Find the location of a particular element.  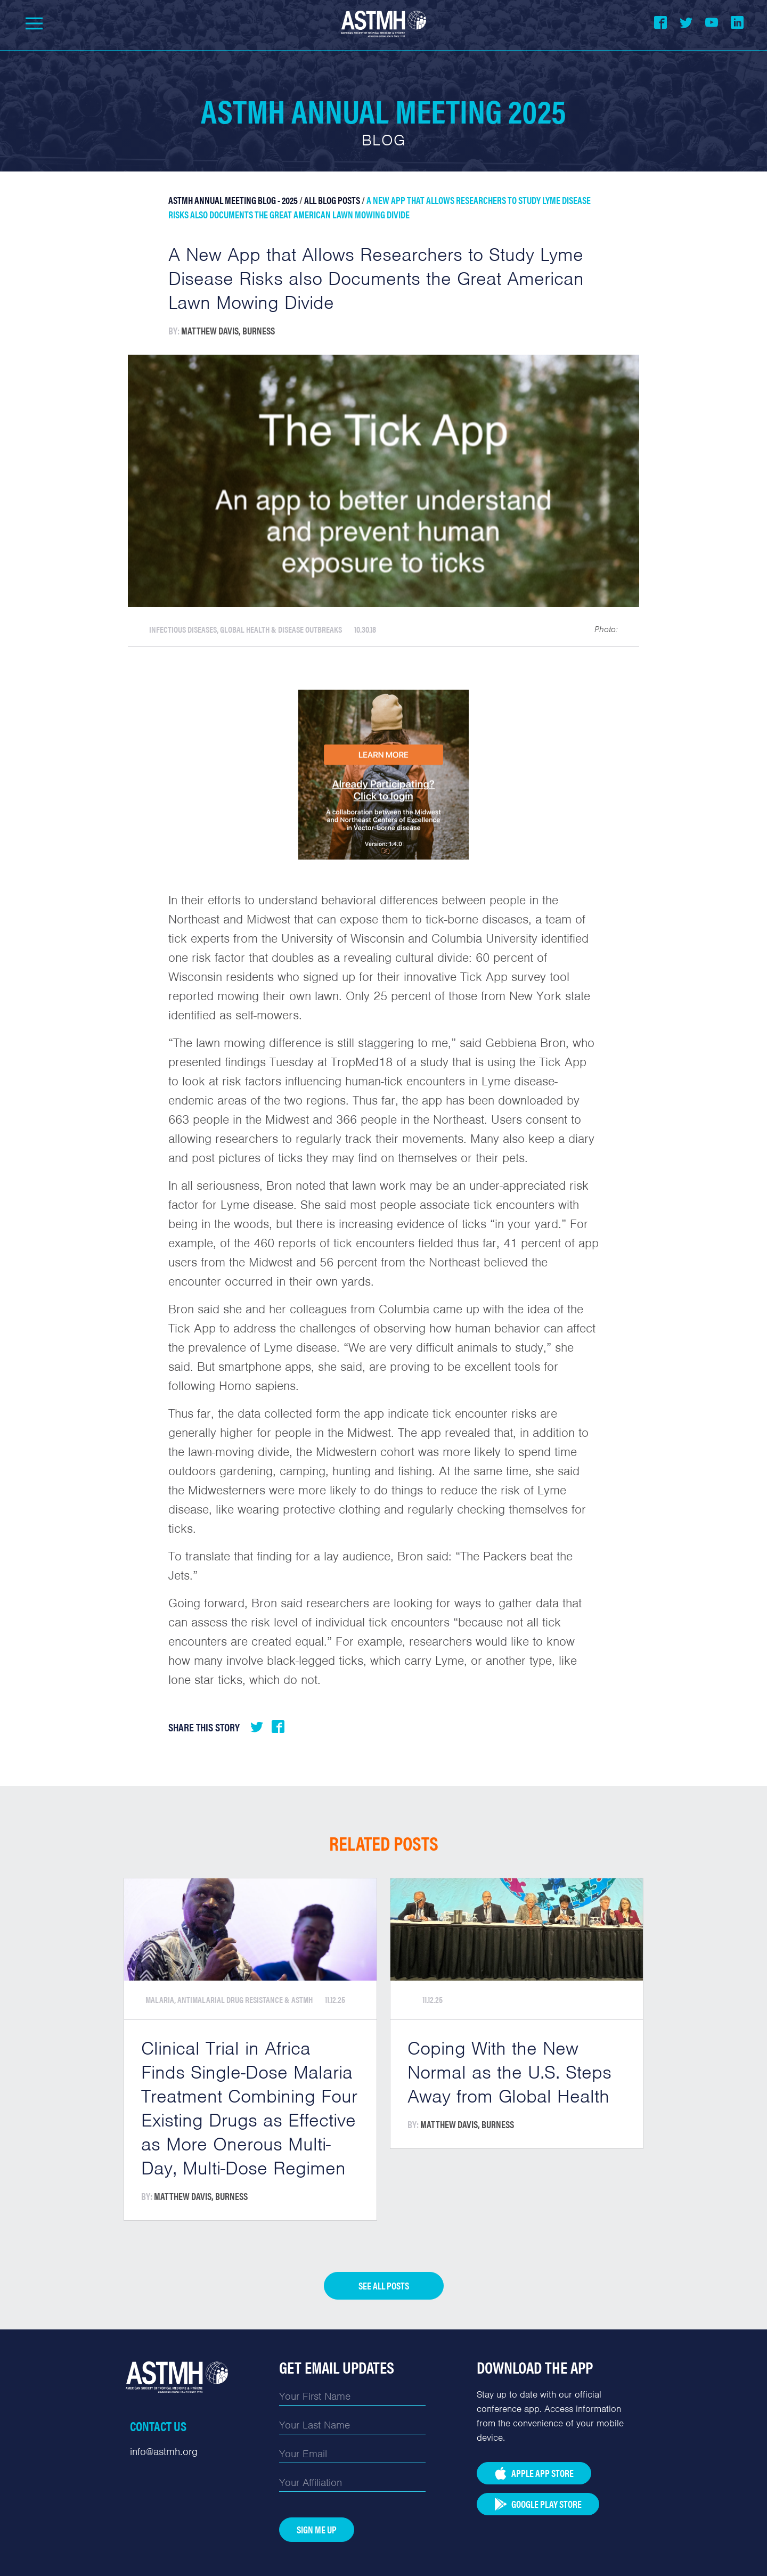

Contact Us is located at coordinates (158, 2426).